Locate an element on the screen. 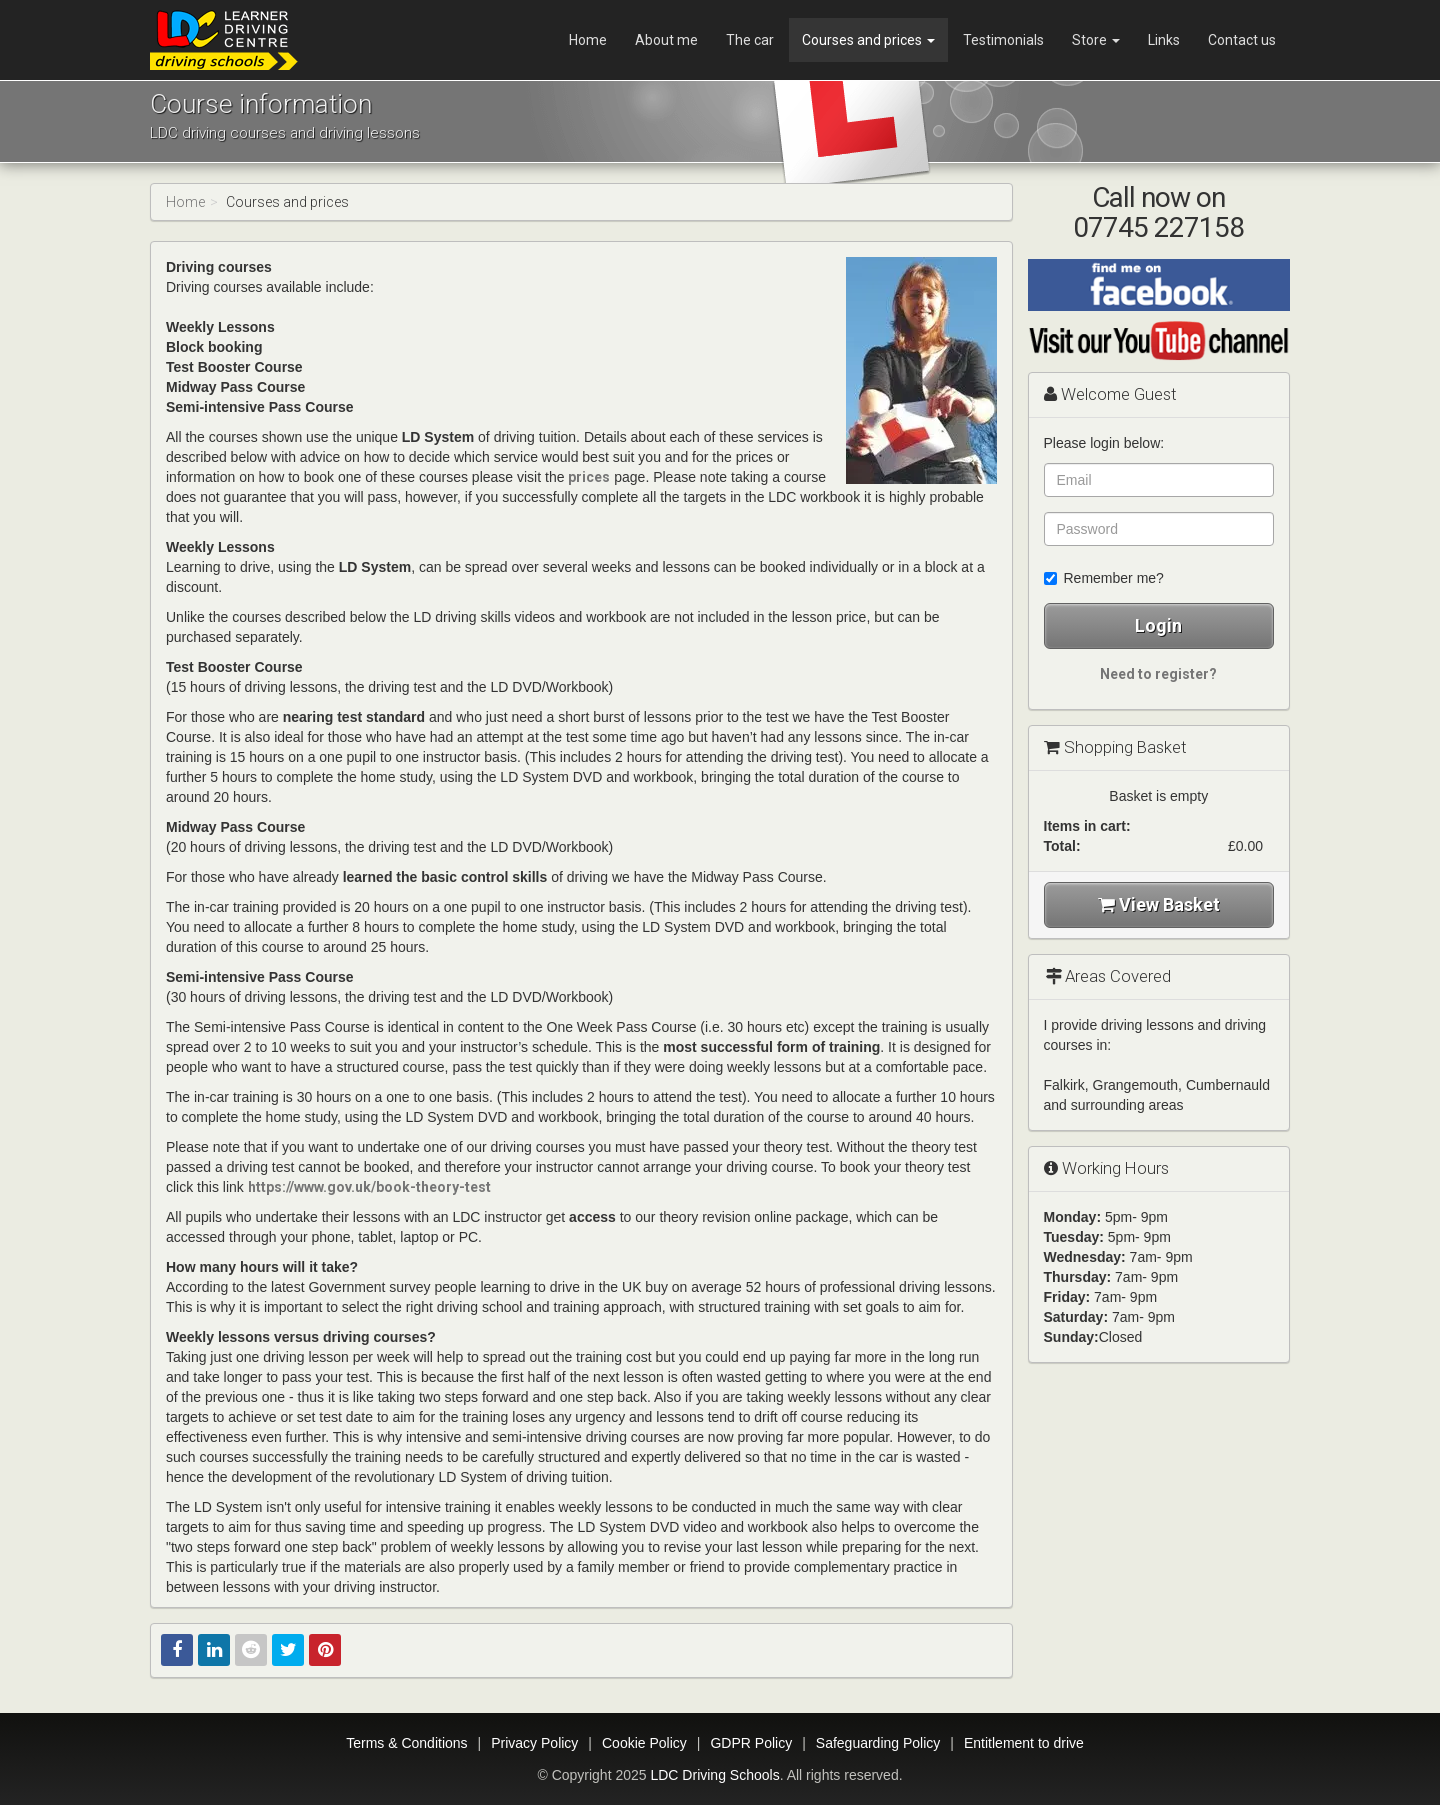 The image size is (1440, 1805). Home is located at coordinates (588, 40).